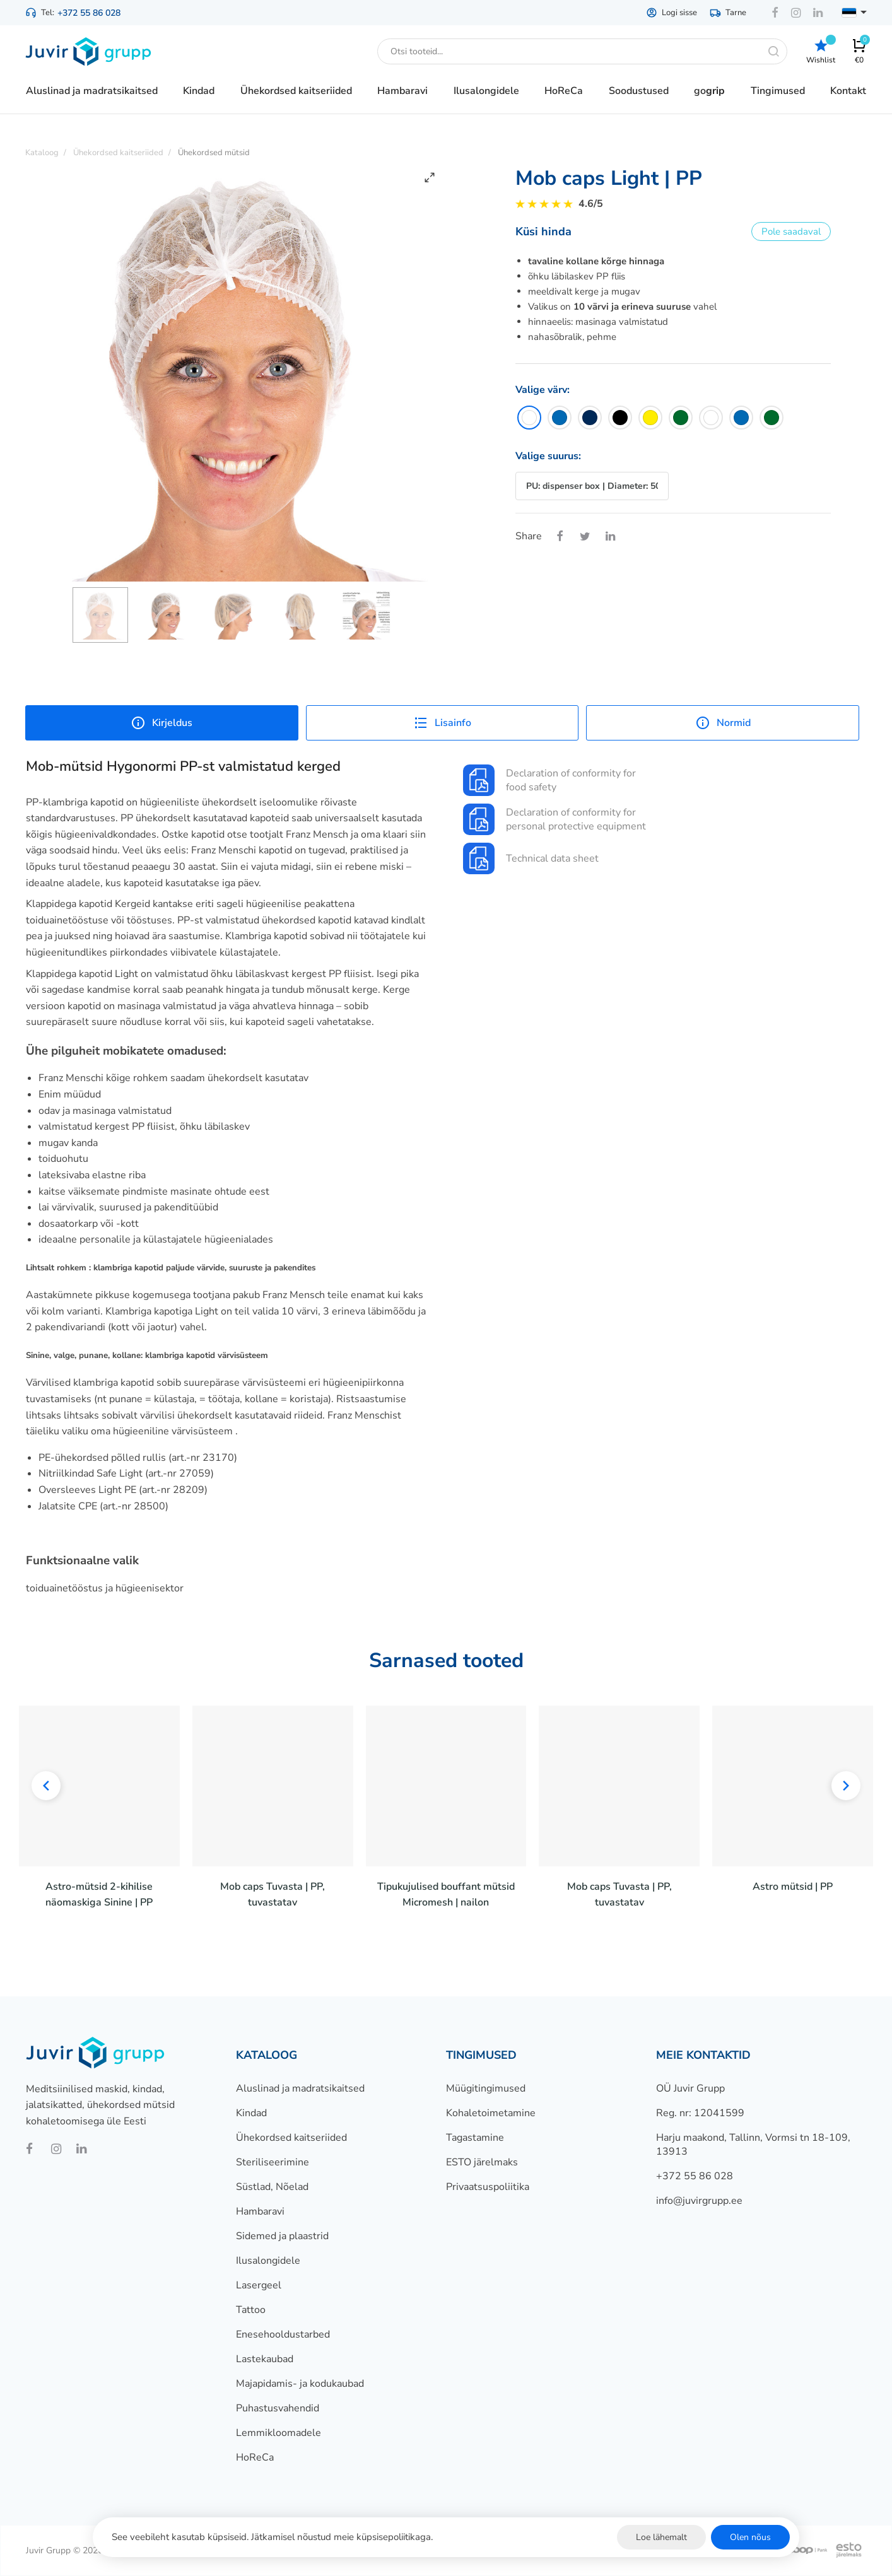 The image size is (892, 2576). What do you see at coordinates (214, 152) in the screenshot?
I see `Ühekordsed mütsid` at bounding box center [214, 152].